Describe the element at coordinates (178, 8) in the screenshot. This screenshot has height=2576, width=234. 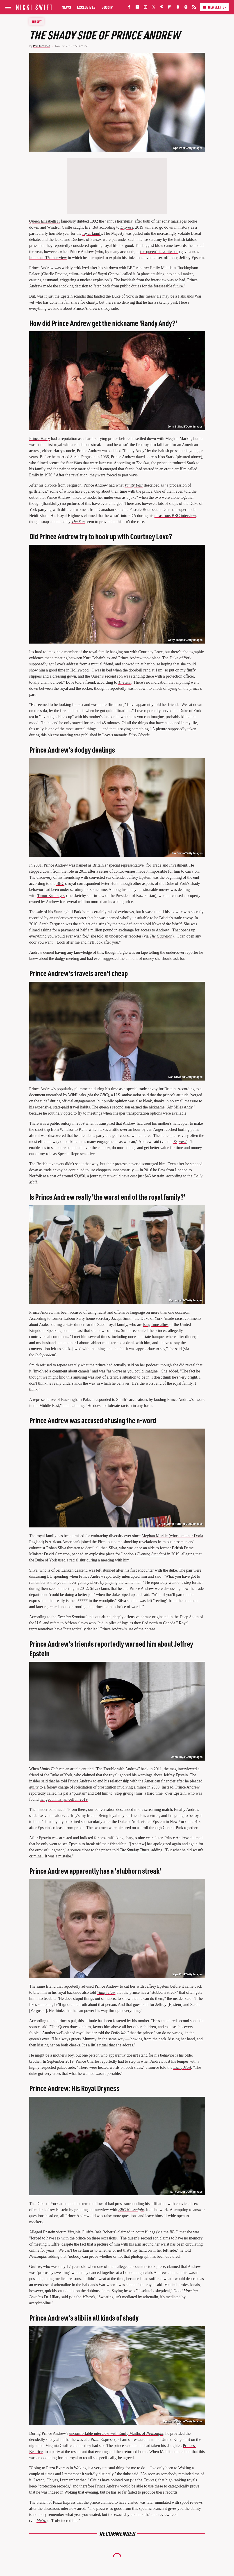
I see `[Snapchat]` at that location.